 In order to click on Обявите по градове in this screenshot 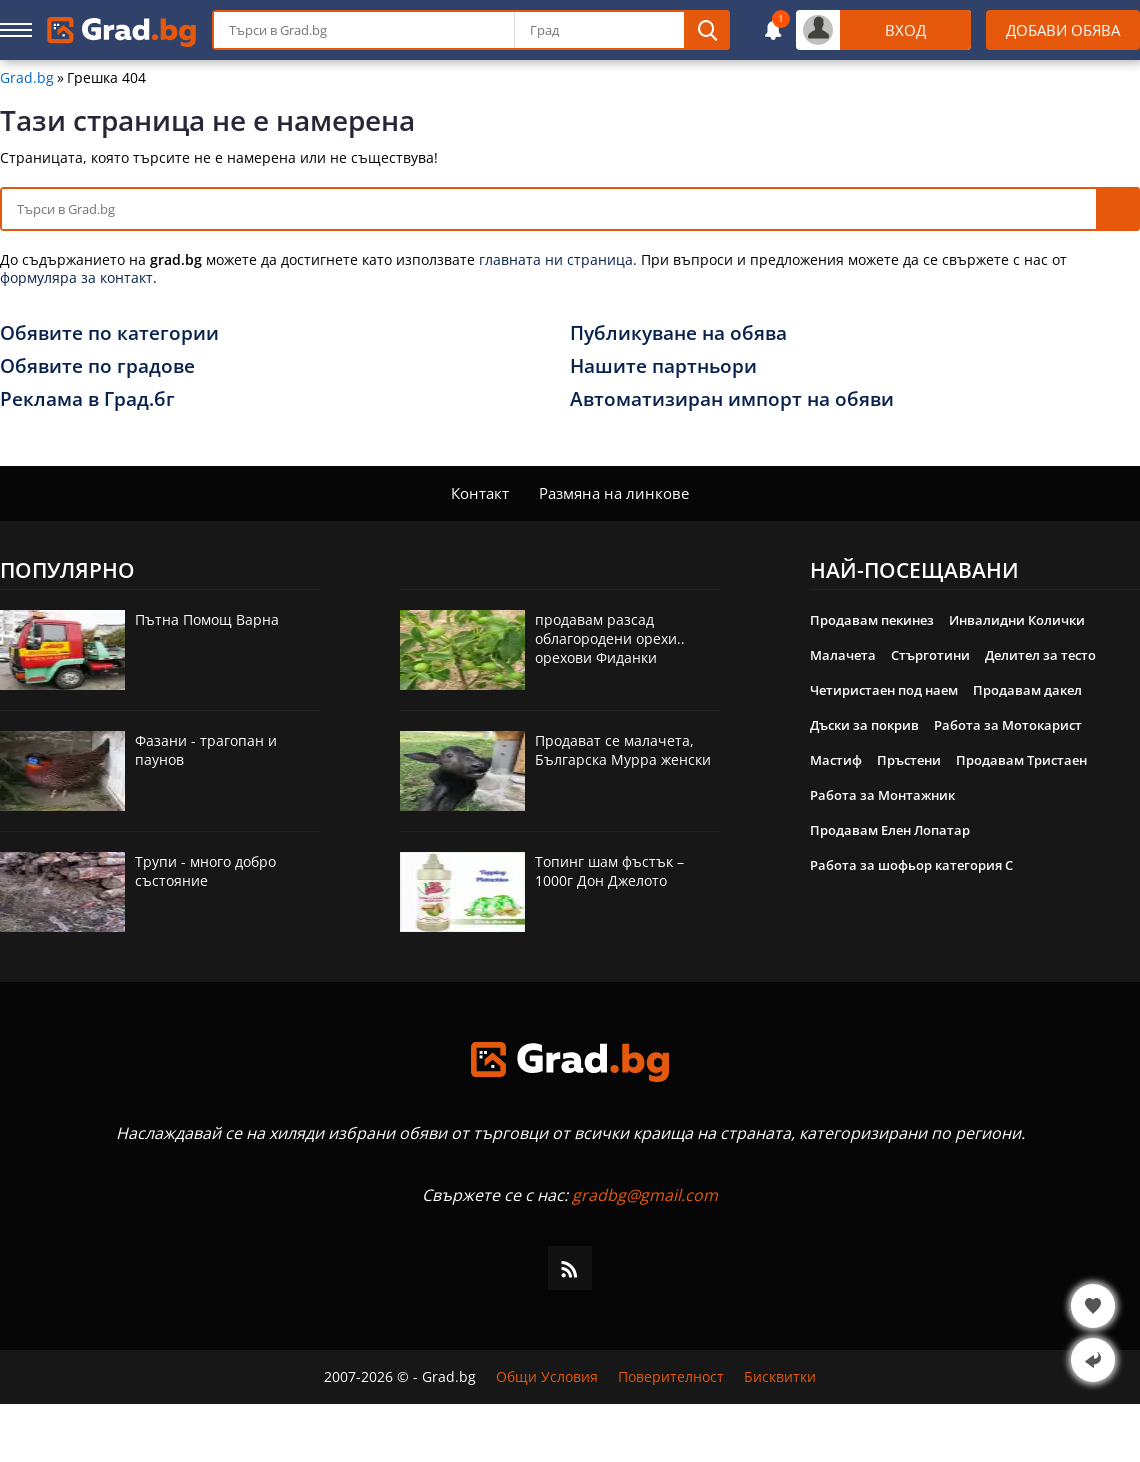, I will do `click(97, 366)`.